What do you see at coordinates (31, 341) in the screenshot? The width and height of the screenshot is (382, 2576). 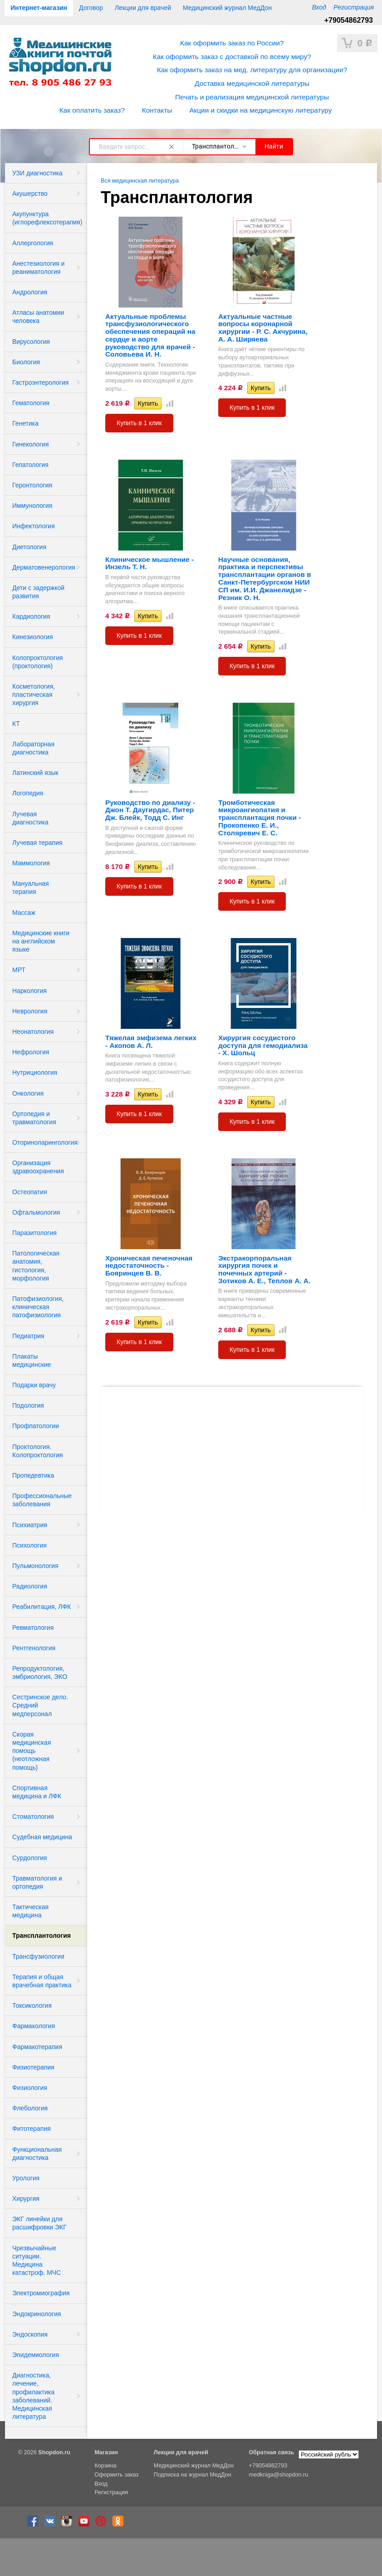 I see `Вирусология` at bounding box center [31, 341].